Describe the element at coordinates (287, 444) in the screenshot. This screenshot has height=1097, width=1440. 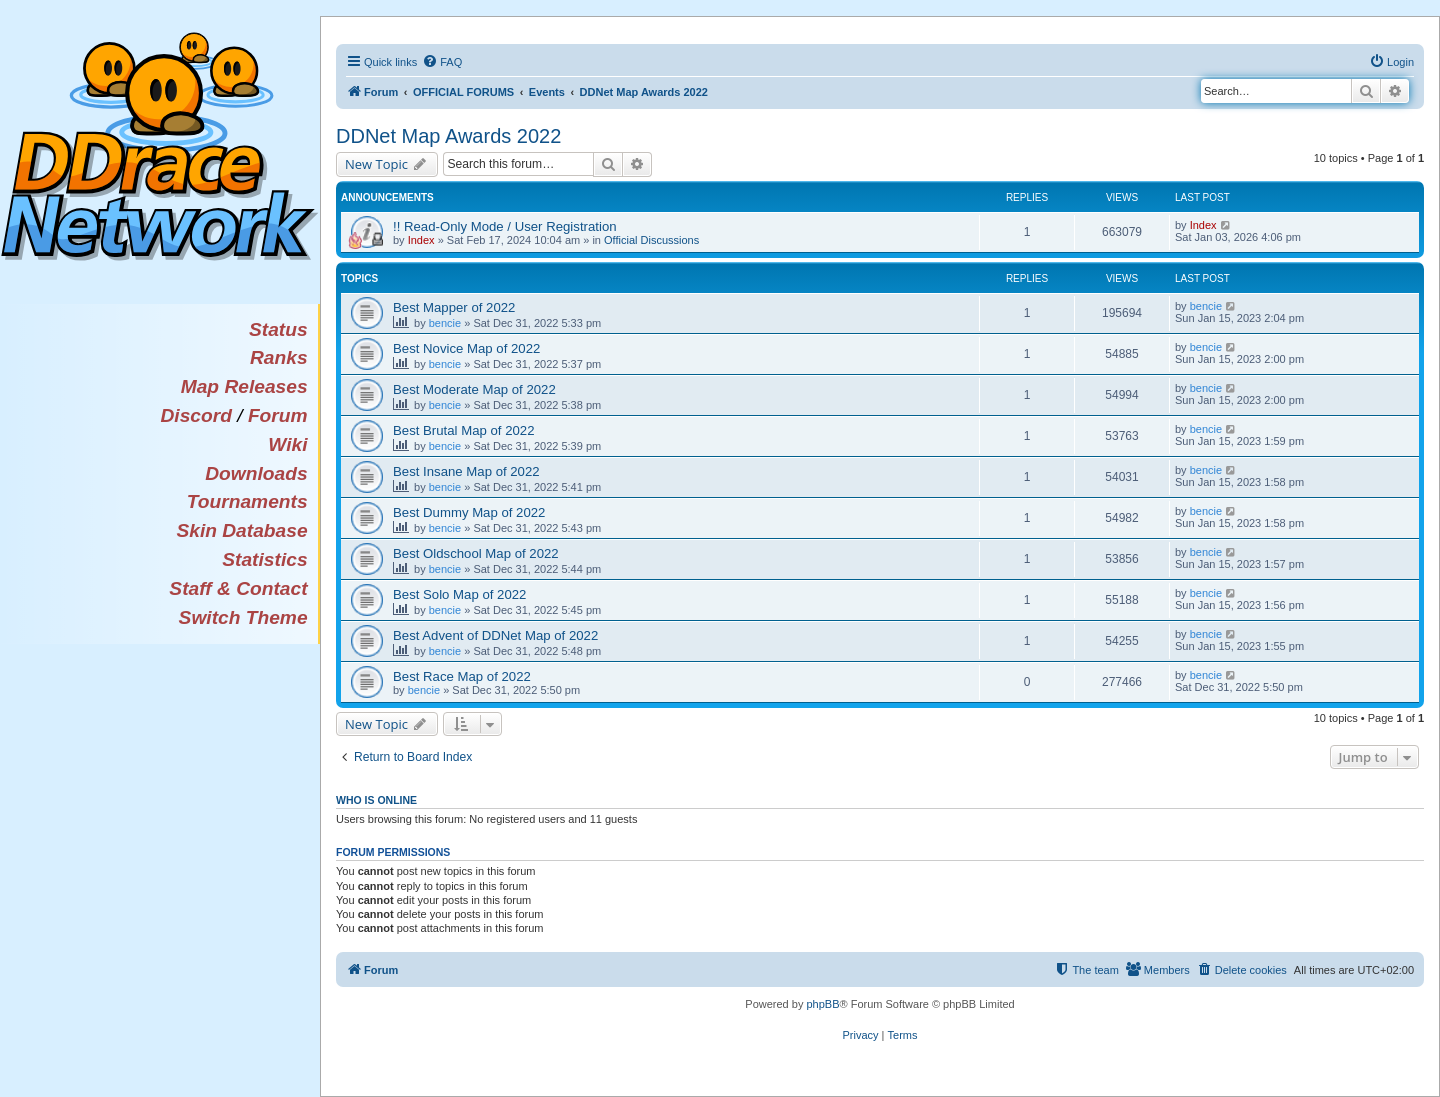
I see `Wiki` at that location.